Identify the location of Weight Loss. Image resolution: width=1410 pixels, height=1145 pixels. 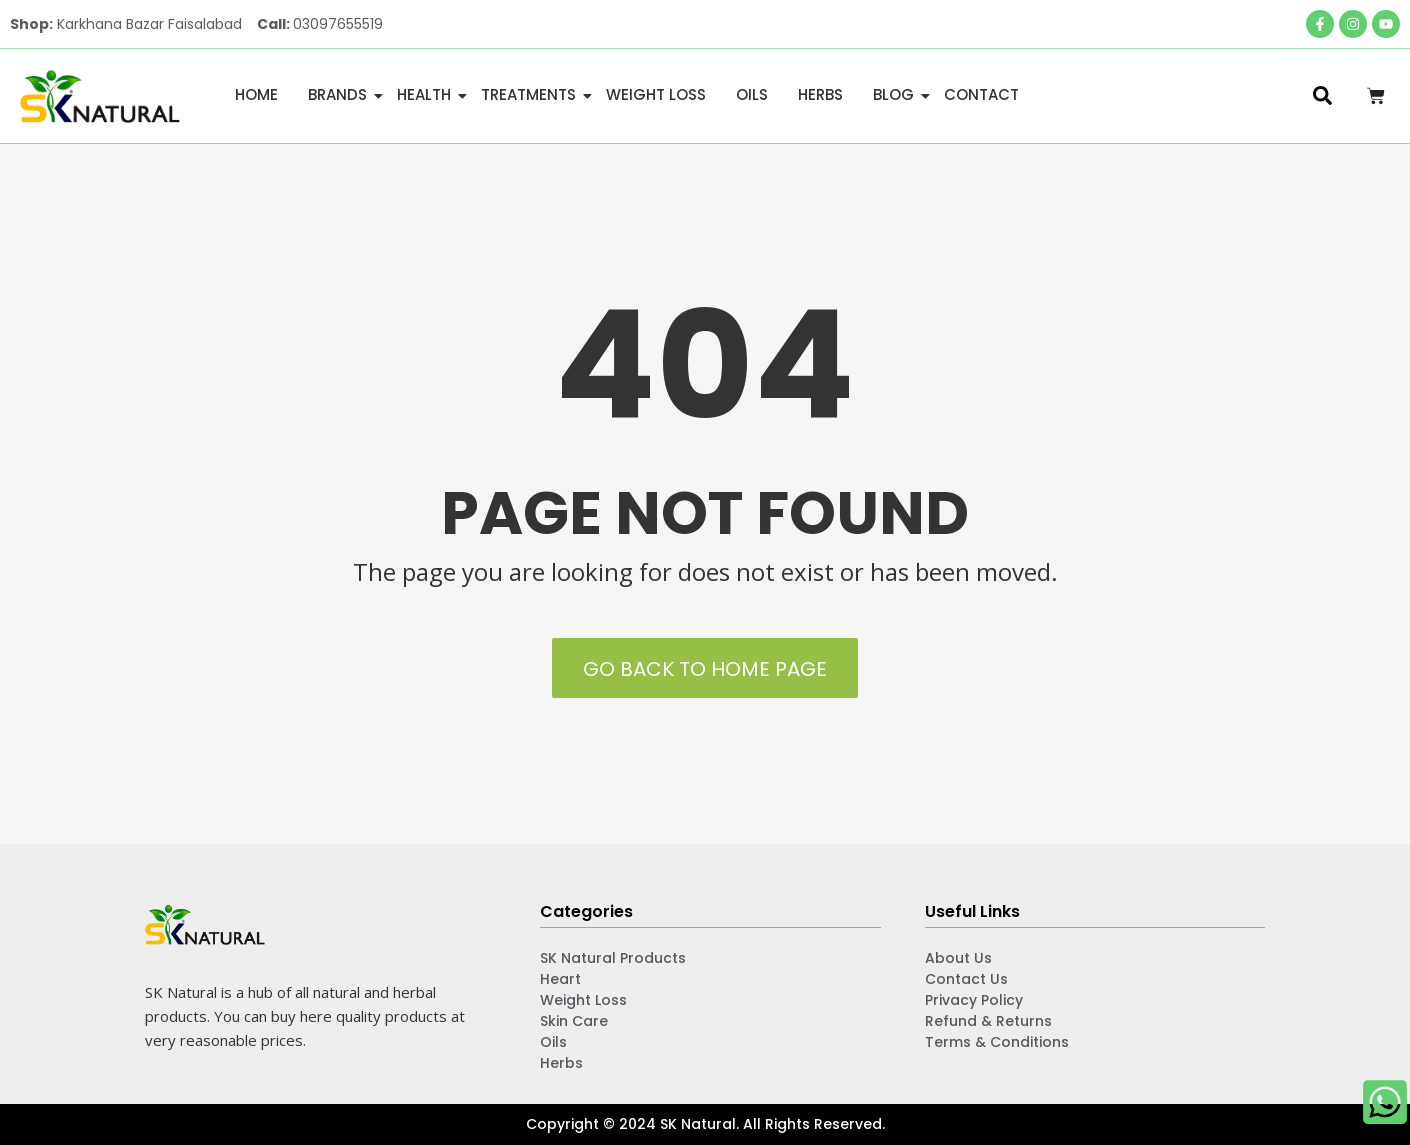
(656, 94).